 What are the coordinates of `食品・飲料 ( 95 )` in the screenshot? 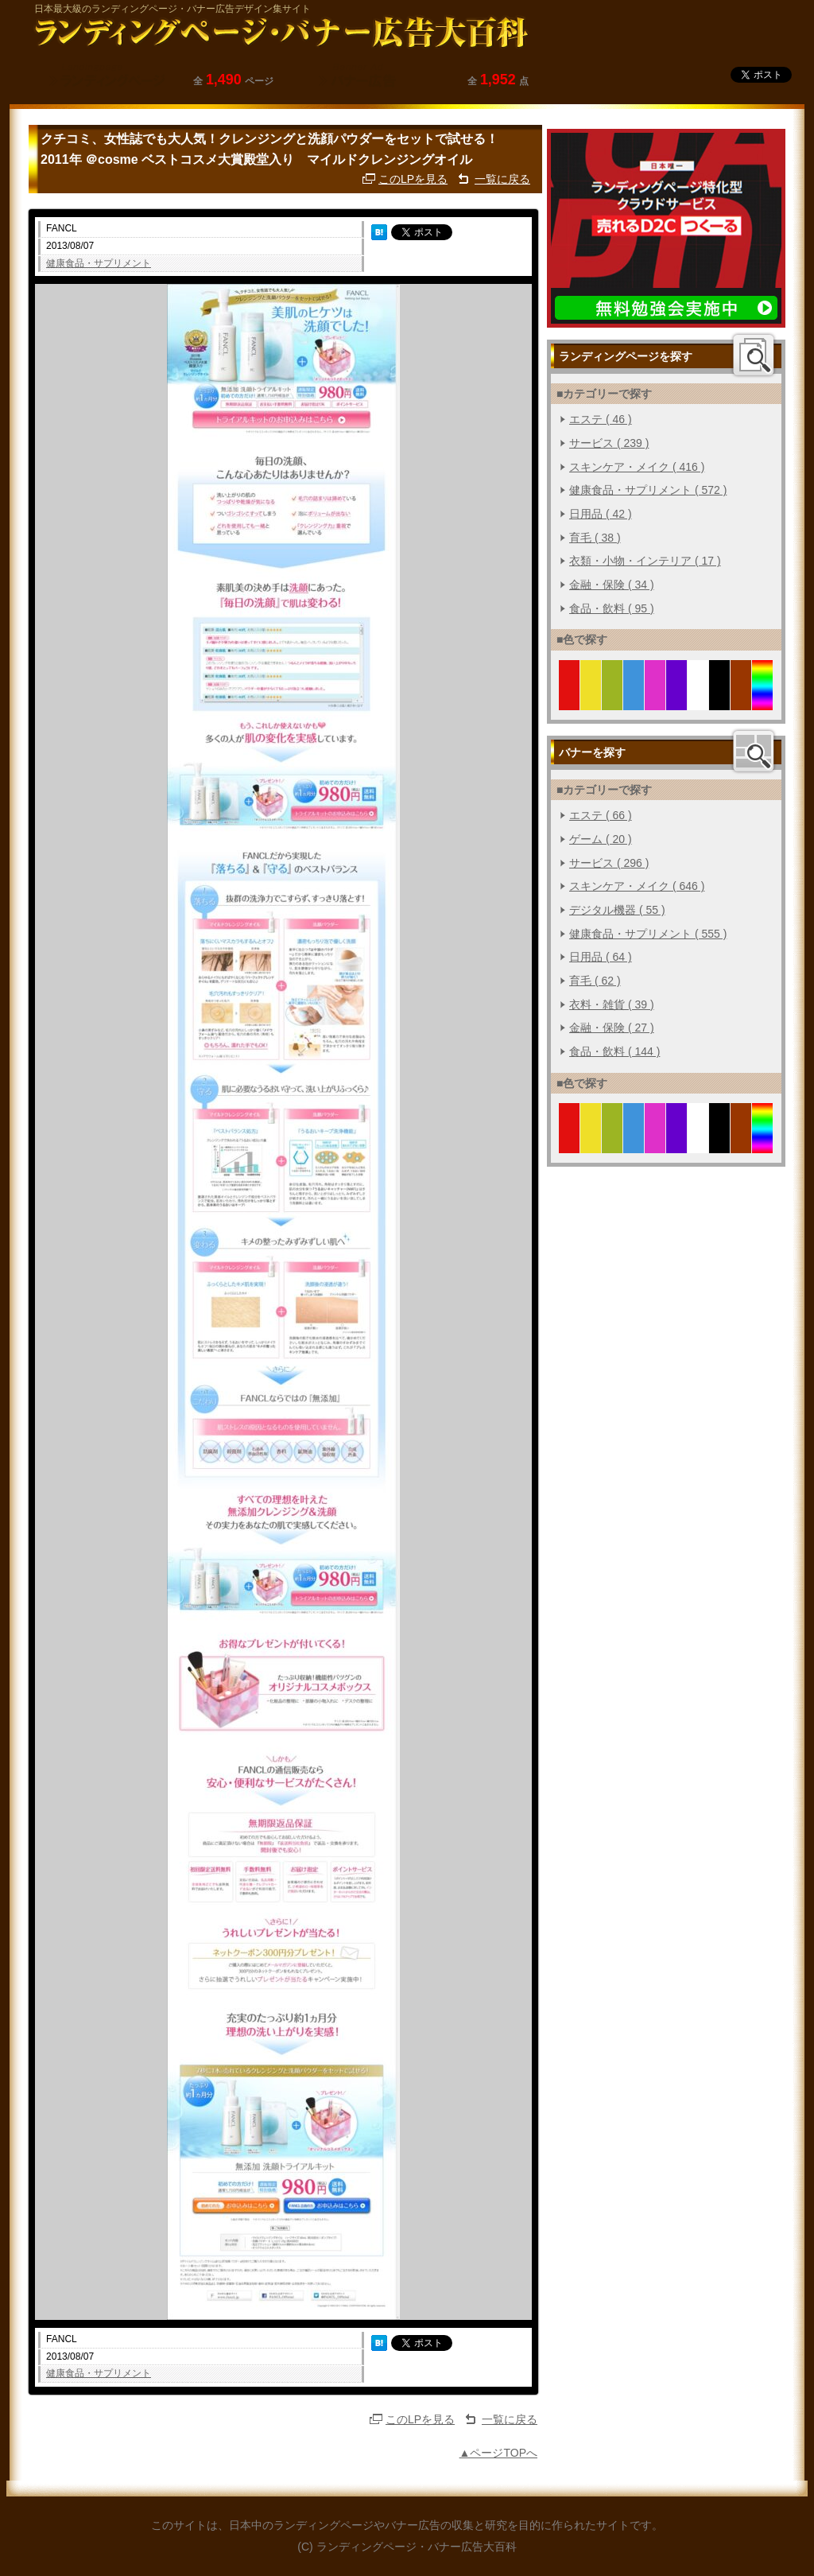 It's located at (611, 608).